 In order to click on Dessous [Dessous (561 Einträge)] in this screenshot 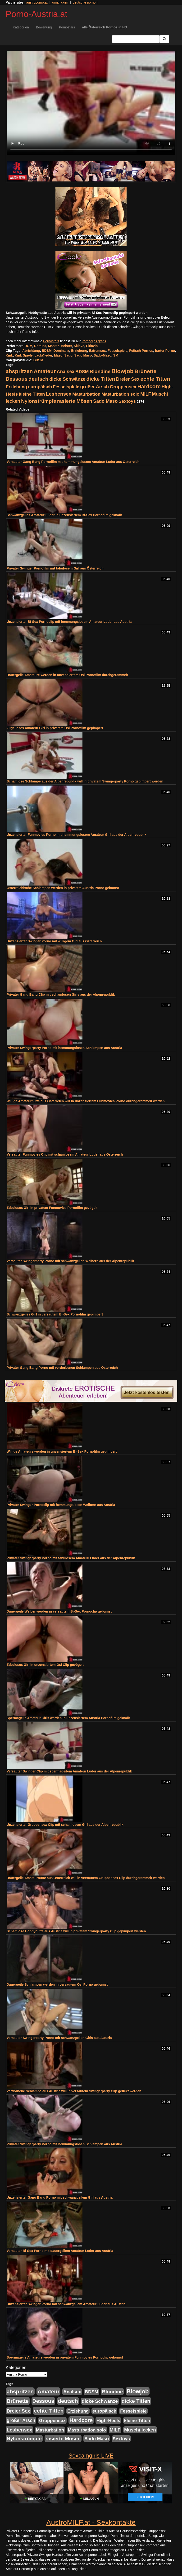, I will do `click(16, 379)`.